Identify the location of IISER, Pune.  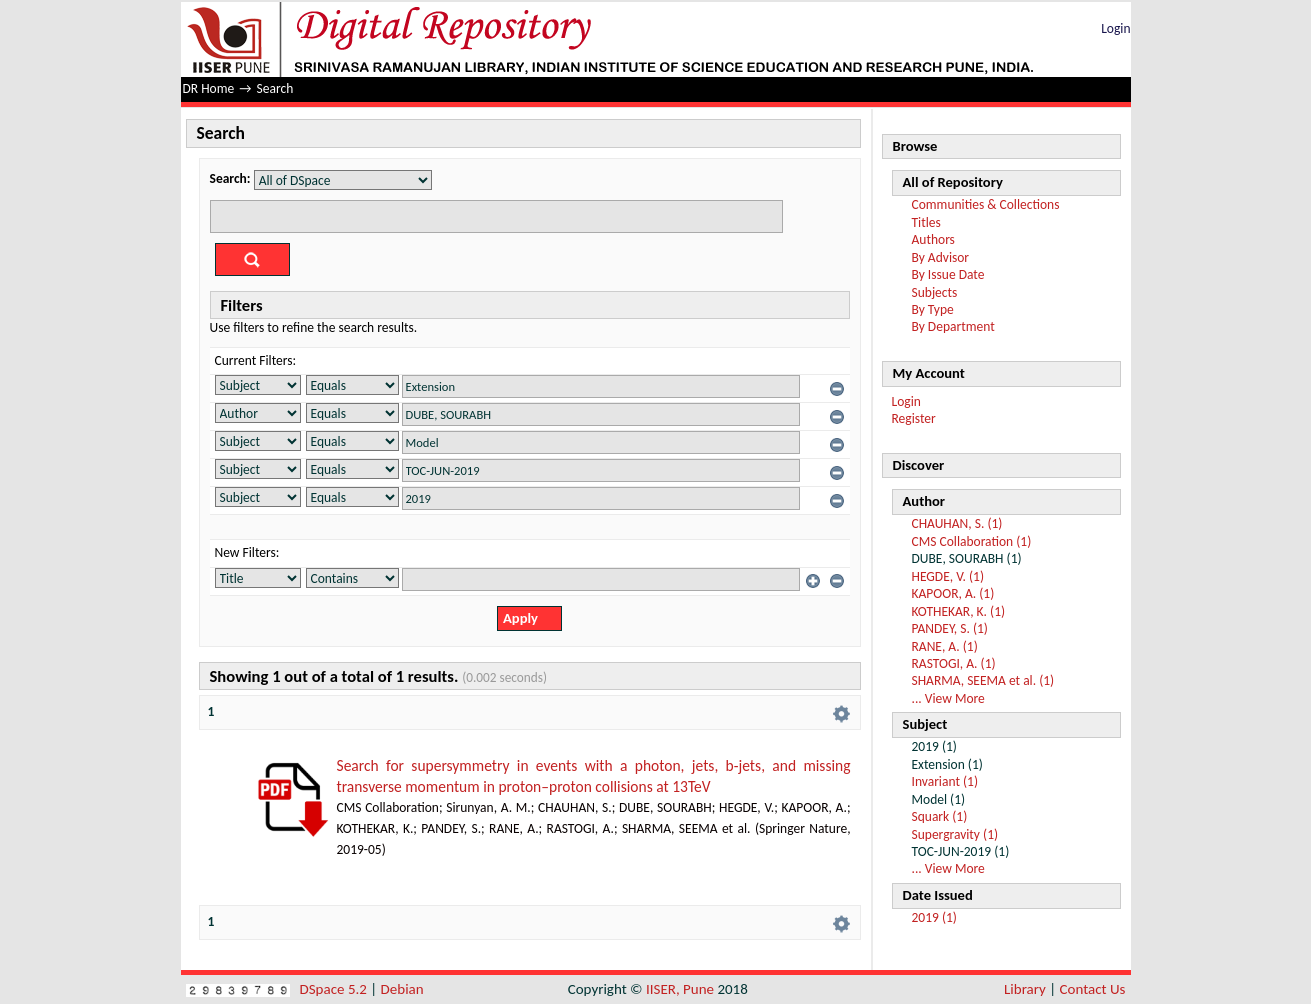
(680, 989).